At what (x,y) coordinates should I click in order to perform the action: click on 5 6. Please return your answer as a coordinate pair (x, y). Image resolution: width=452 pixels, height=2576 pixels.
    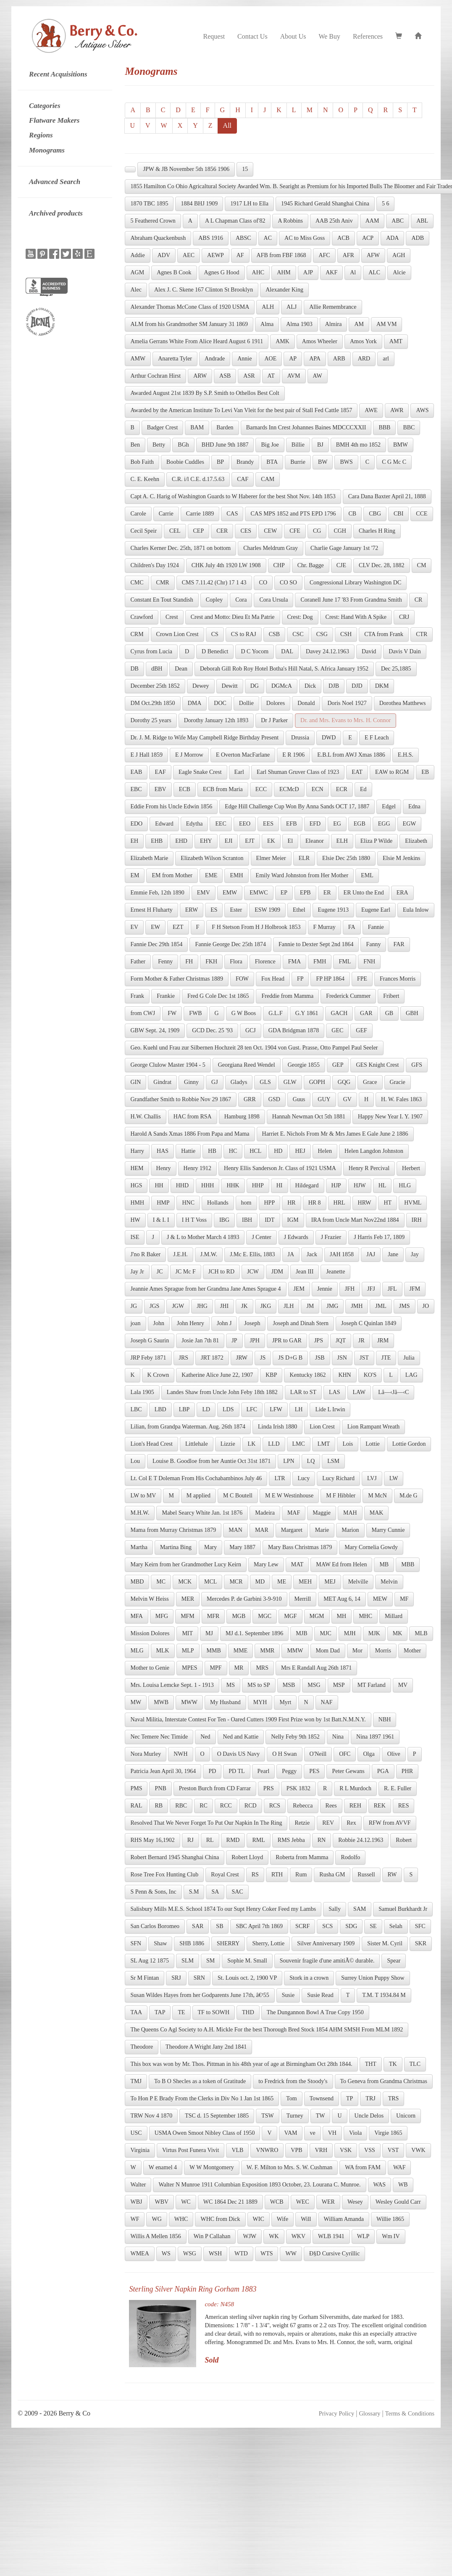
    Looking at the image, I should click on (385, 203).